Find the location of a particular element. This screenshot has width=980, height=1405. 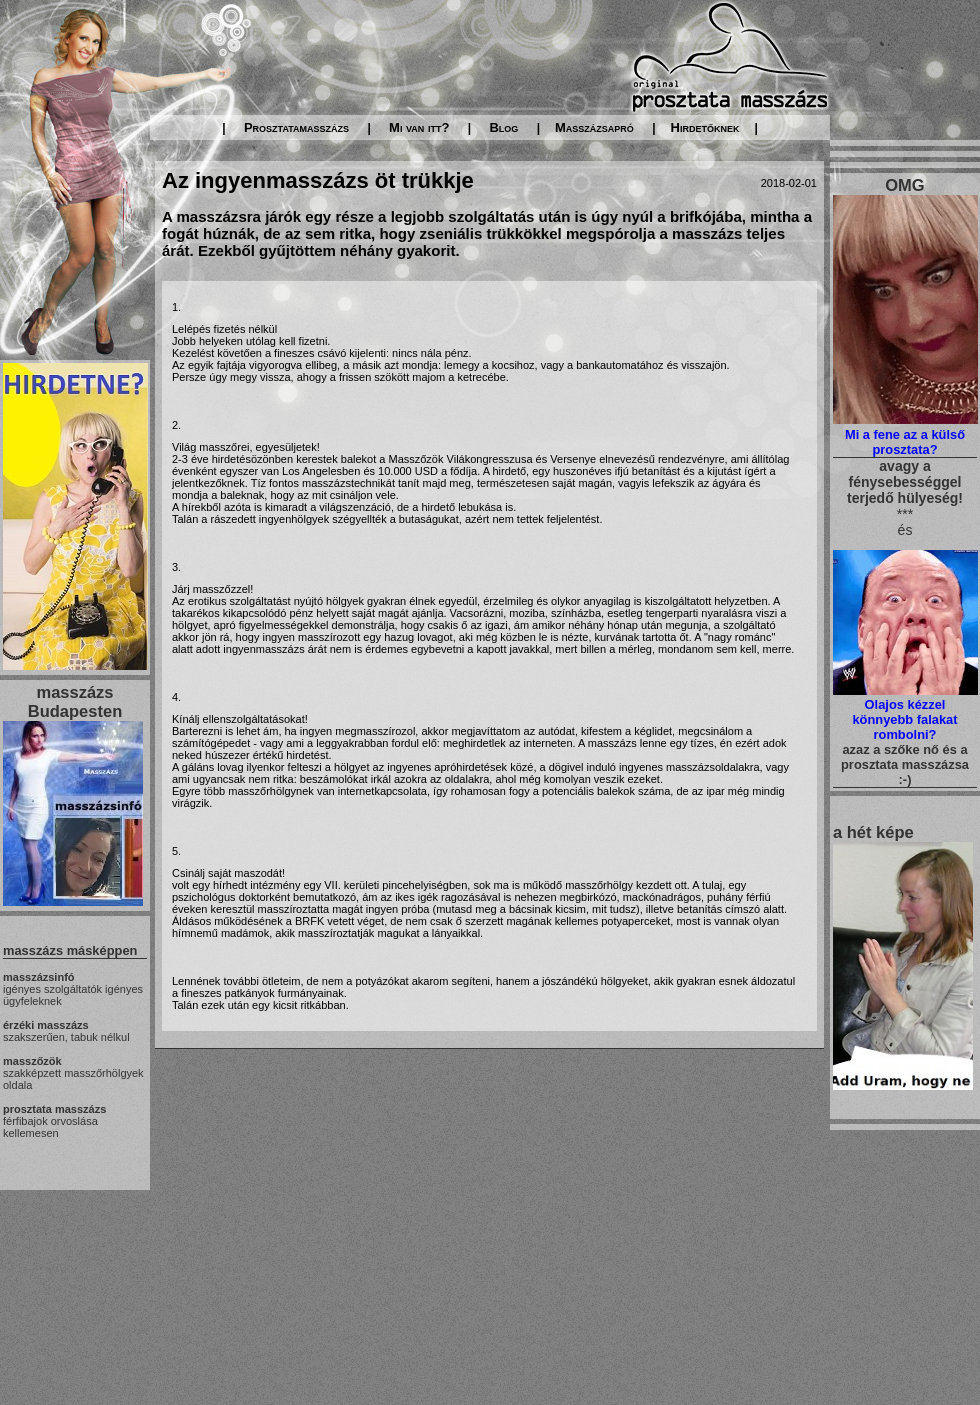

a hét képe is located at coordinates (873, 832).